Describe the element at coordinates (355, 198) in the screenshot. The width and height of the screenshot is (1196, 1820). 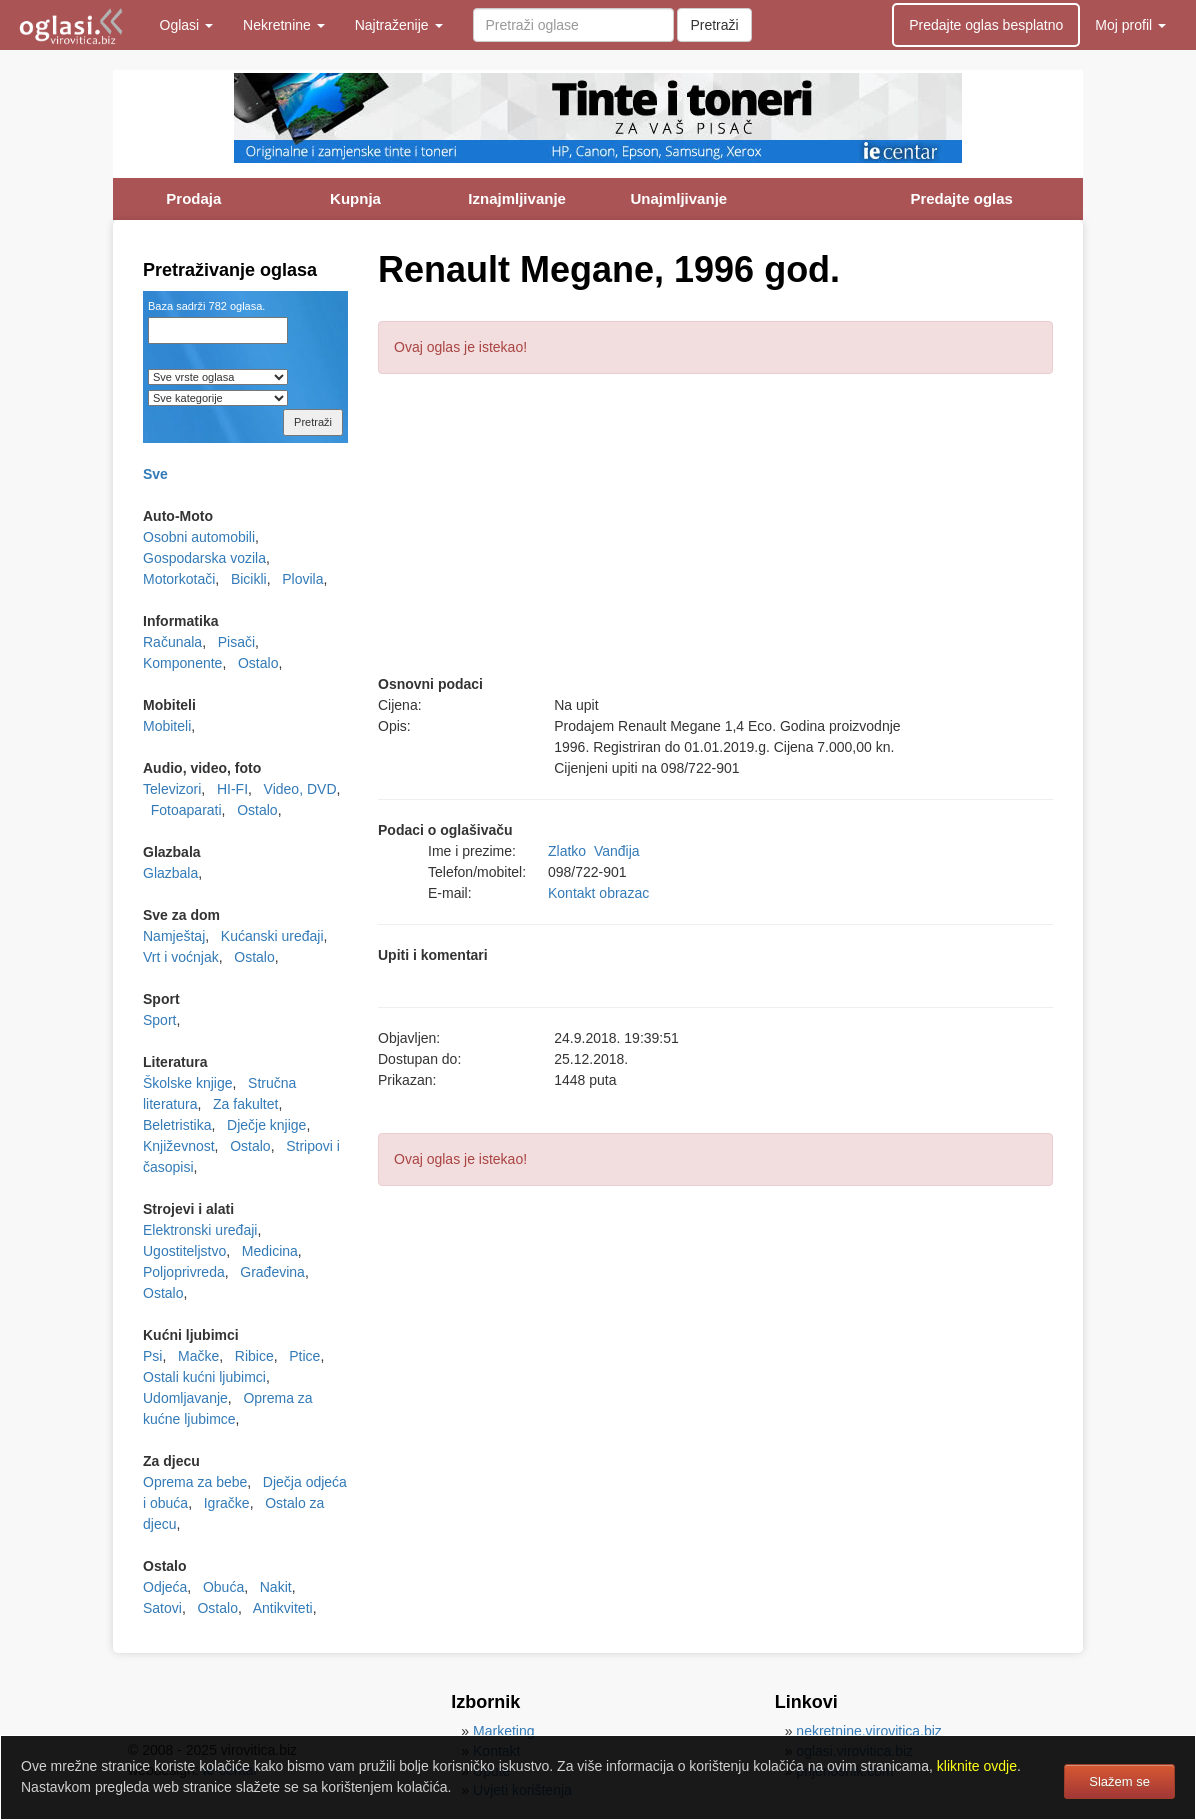
I see `Kupnja` at that location.